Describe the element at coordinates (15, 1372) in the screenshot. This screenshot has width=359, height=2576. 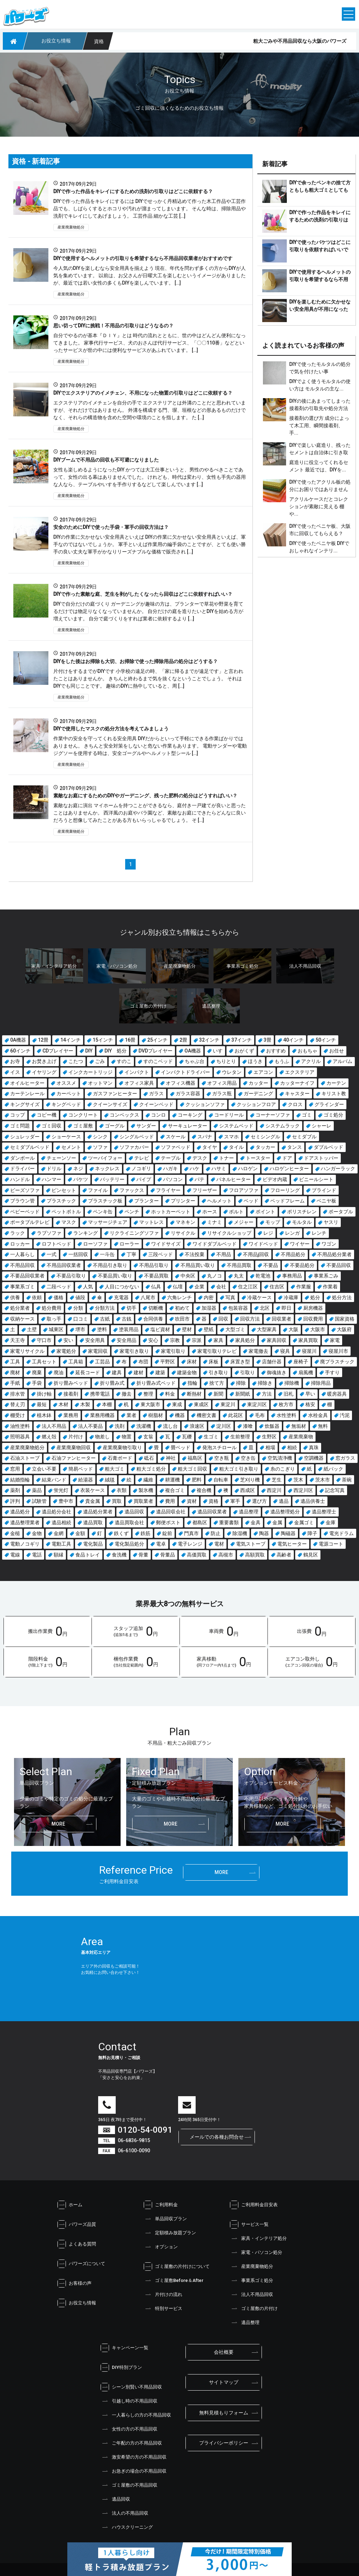
I see `廃材` at that location.